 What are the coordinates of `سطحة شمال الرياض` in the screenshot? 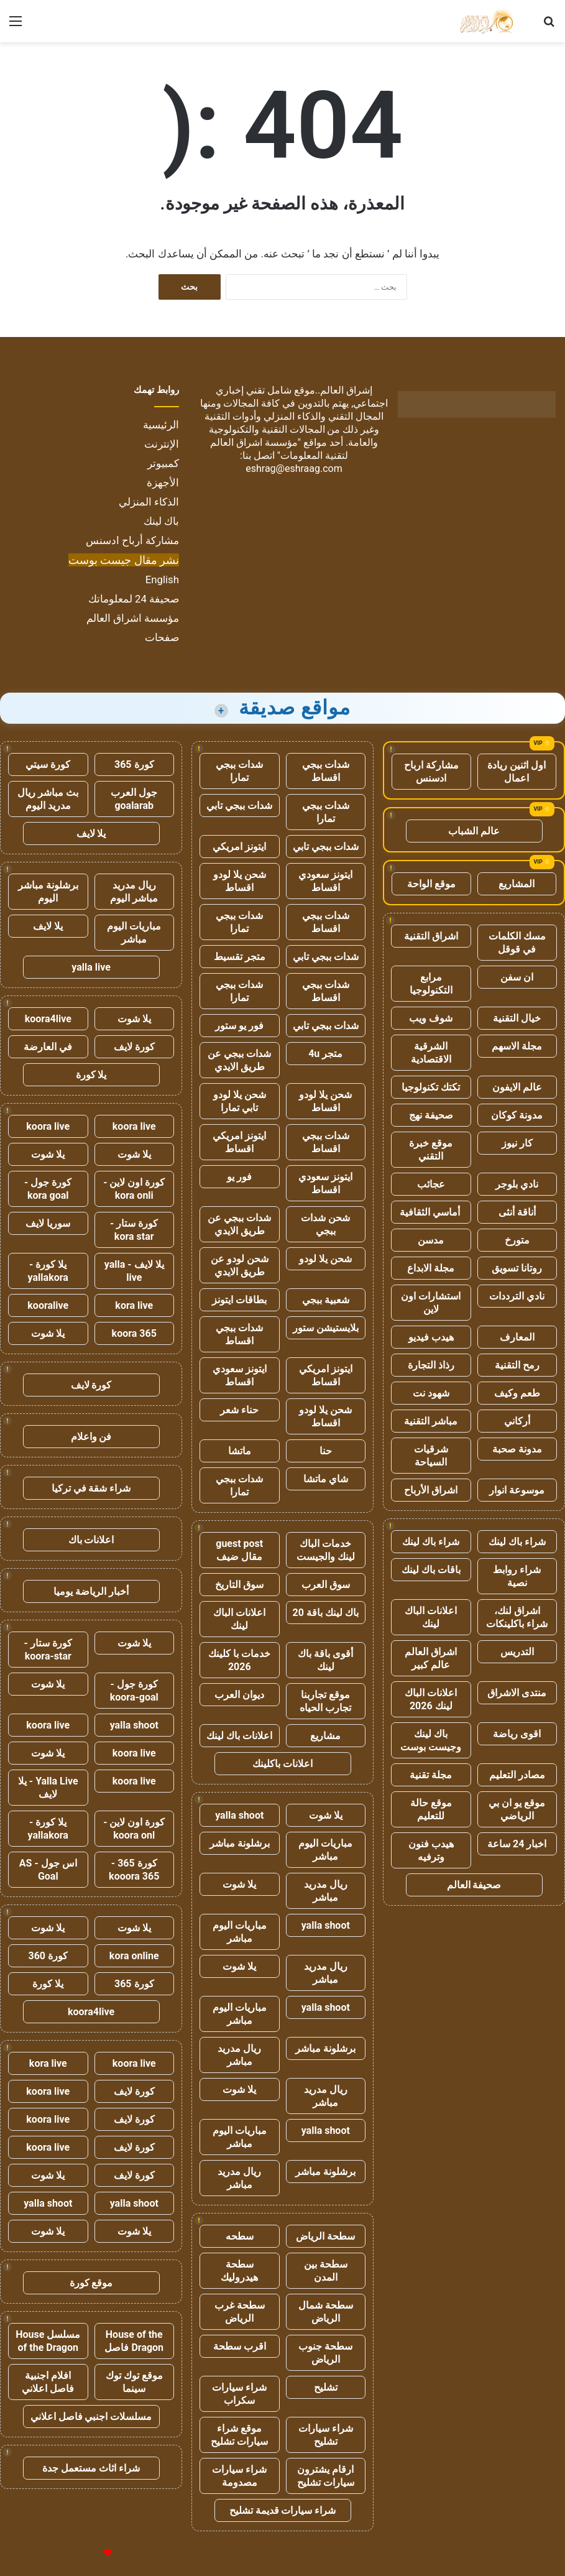 It's located at (325, 2311).